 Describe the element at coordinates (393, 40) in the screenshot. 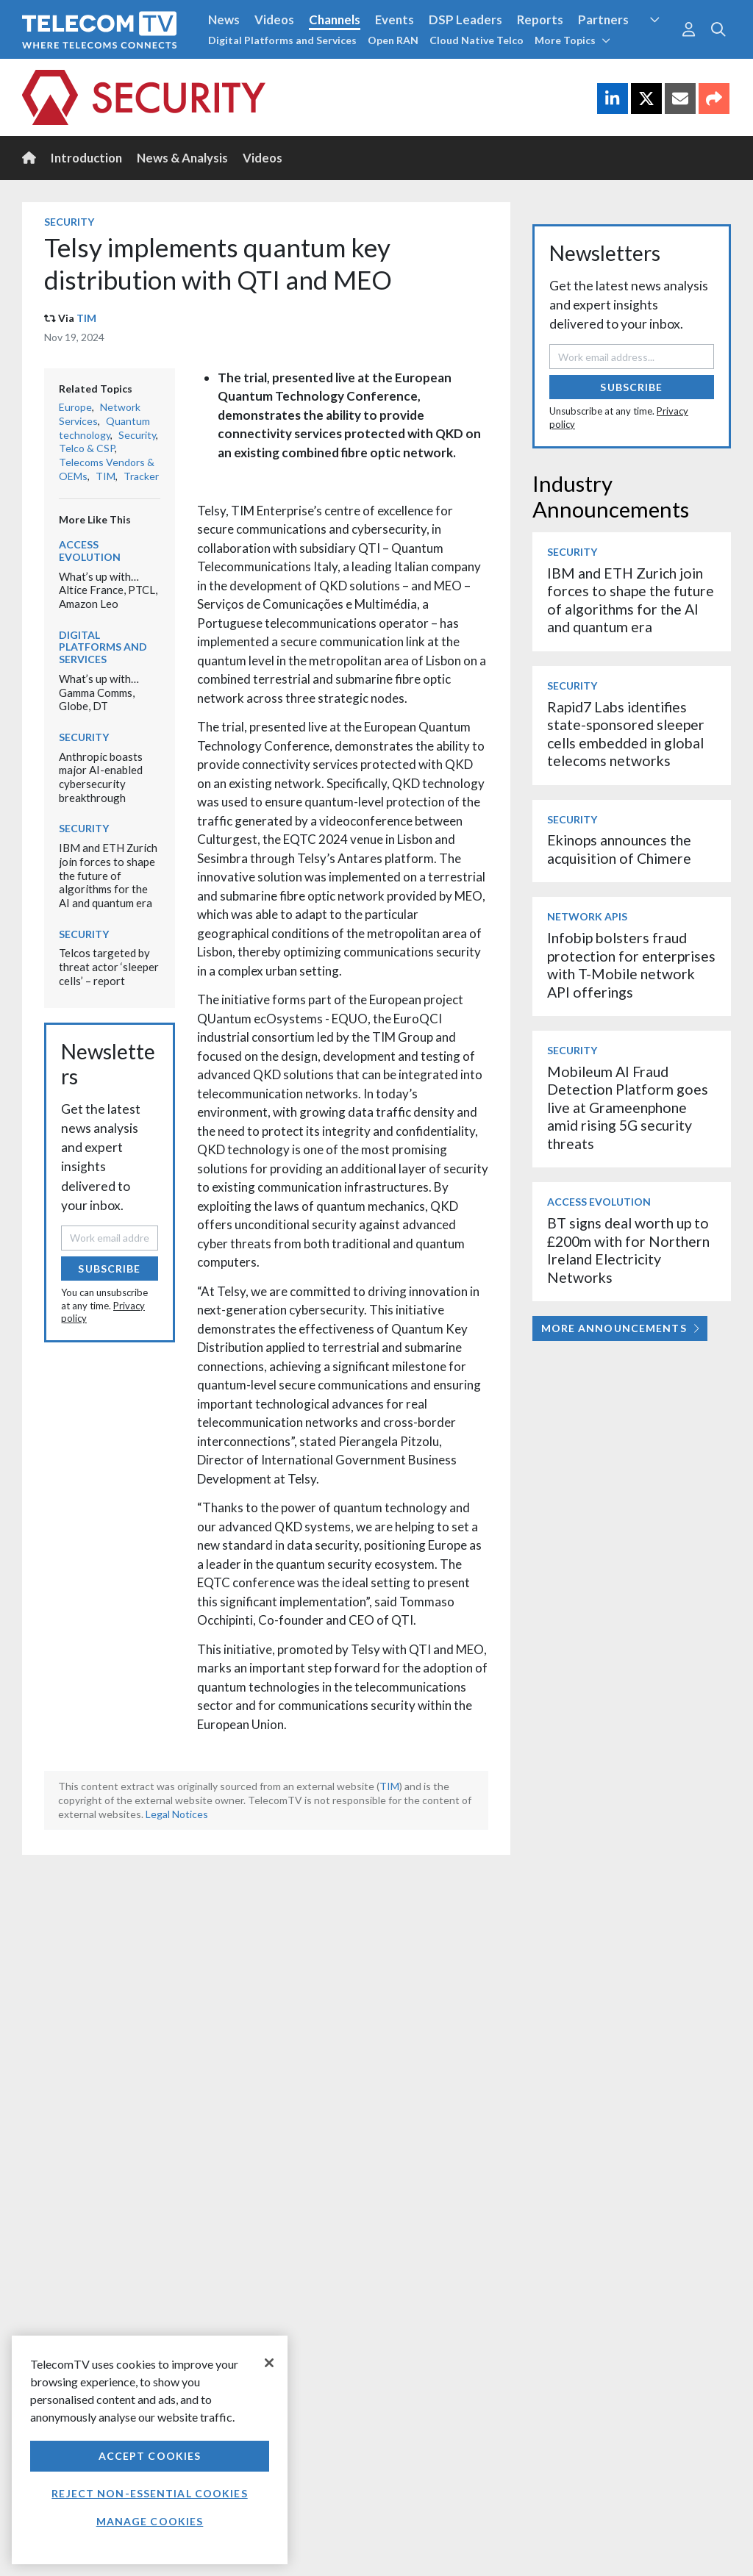

I see `Open RAN` at that location.